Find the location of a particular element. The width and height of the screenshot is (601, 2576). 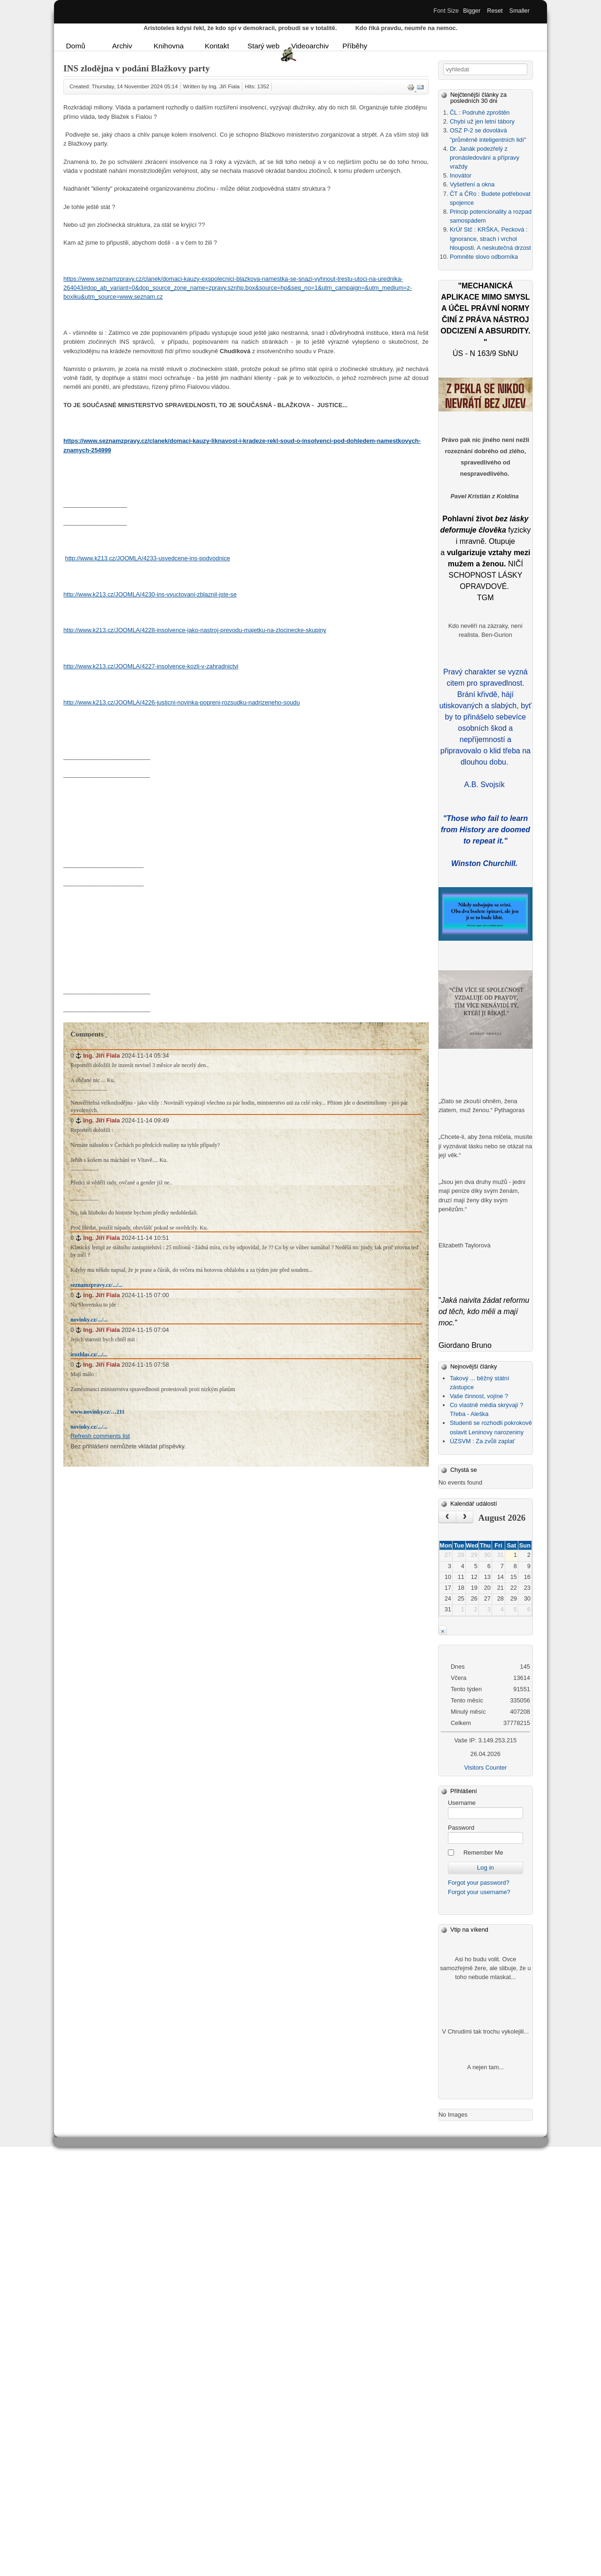

Starý web is located at coordinates (263, 46).